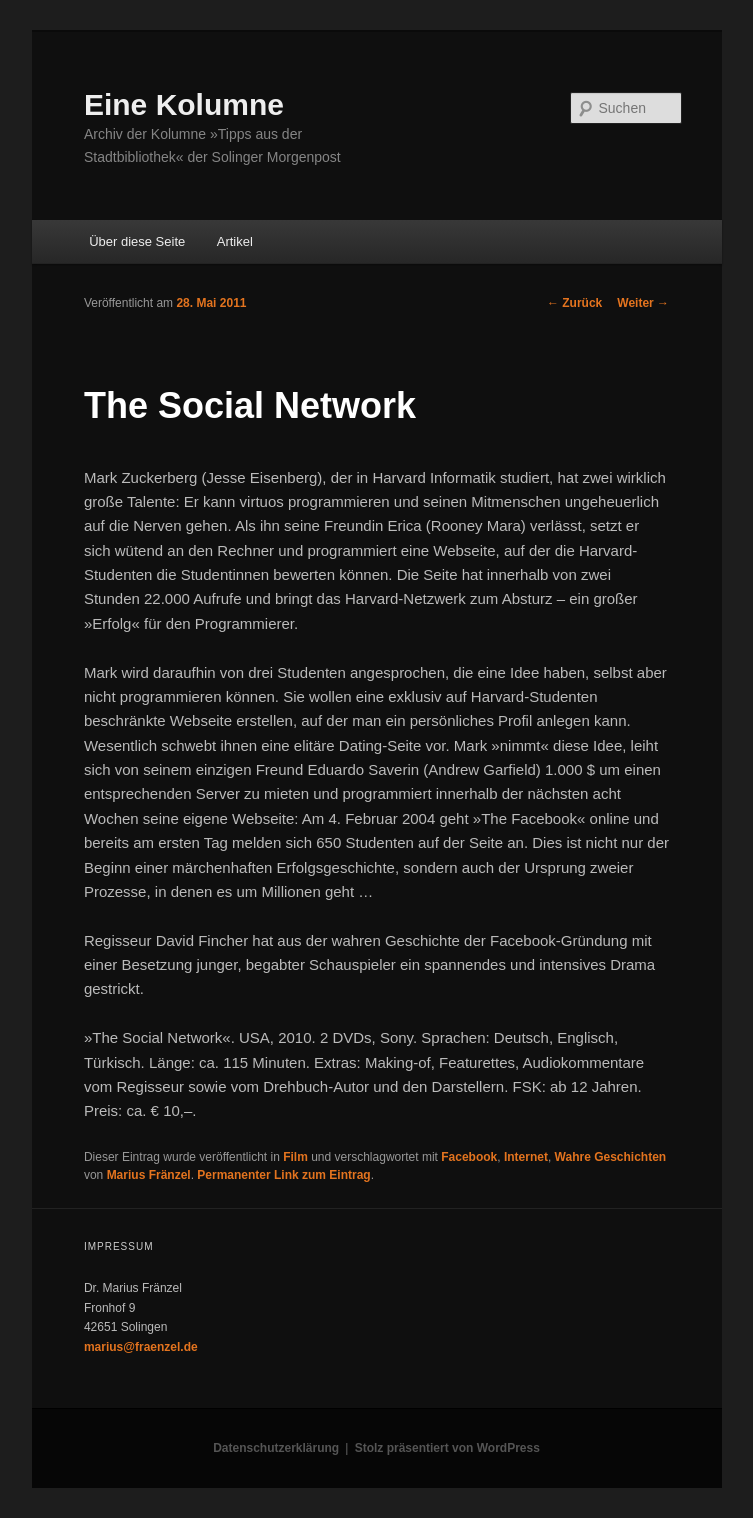 This screenshot has height=1518, width=753. What do you see at coordinates (526, 1157) in the screenshot?
I see `Internet` at bounding box center [526, 1157].